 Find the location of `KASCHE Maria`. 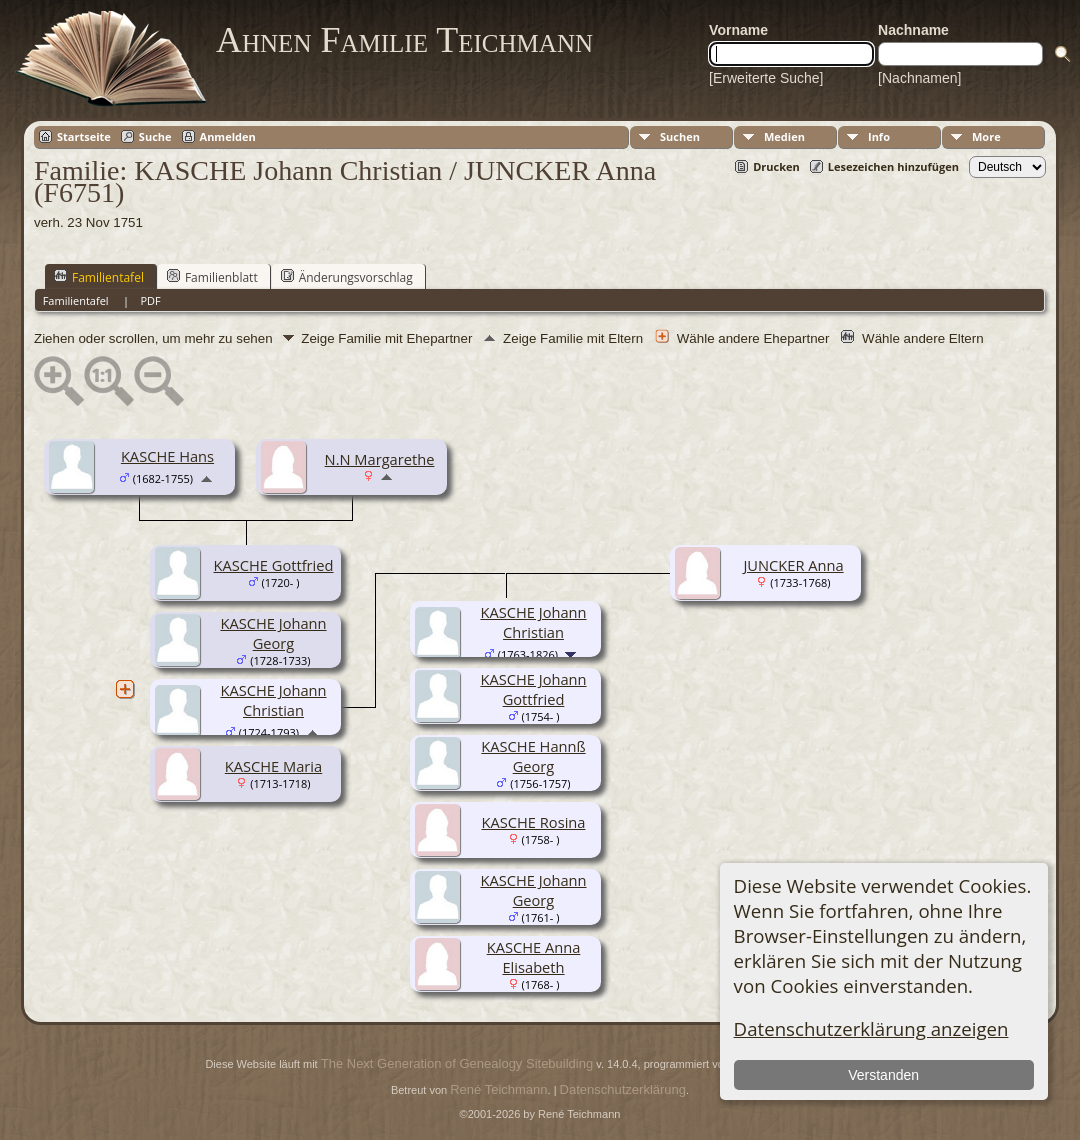

KASCHE Maria is located at coordinates (273, 766).